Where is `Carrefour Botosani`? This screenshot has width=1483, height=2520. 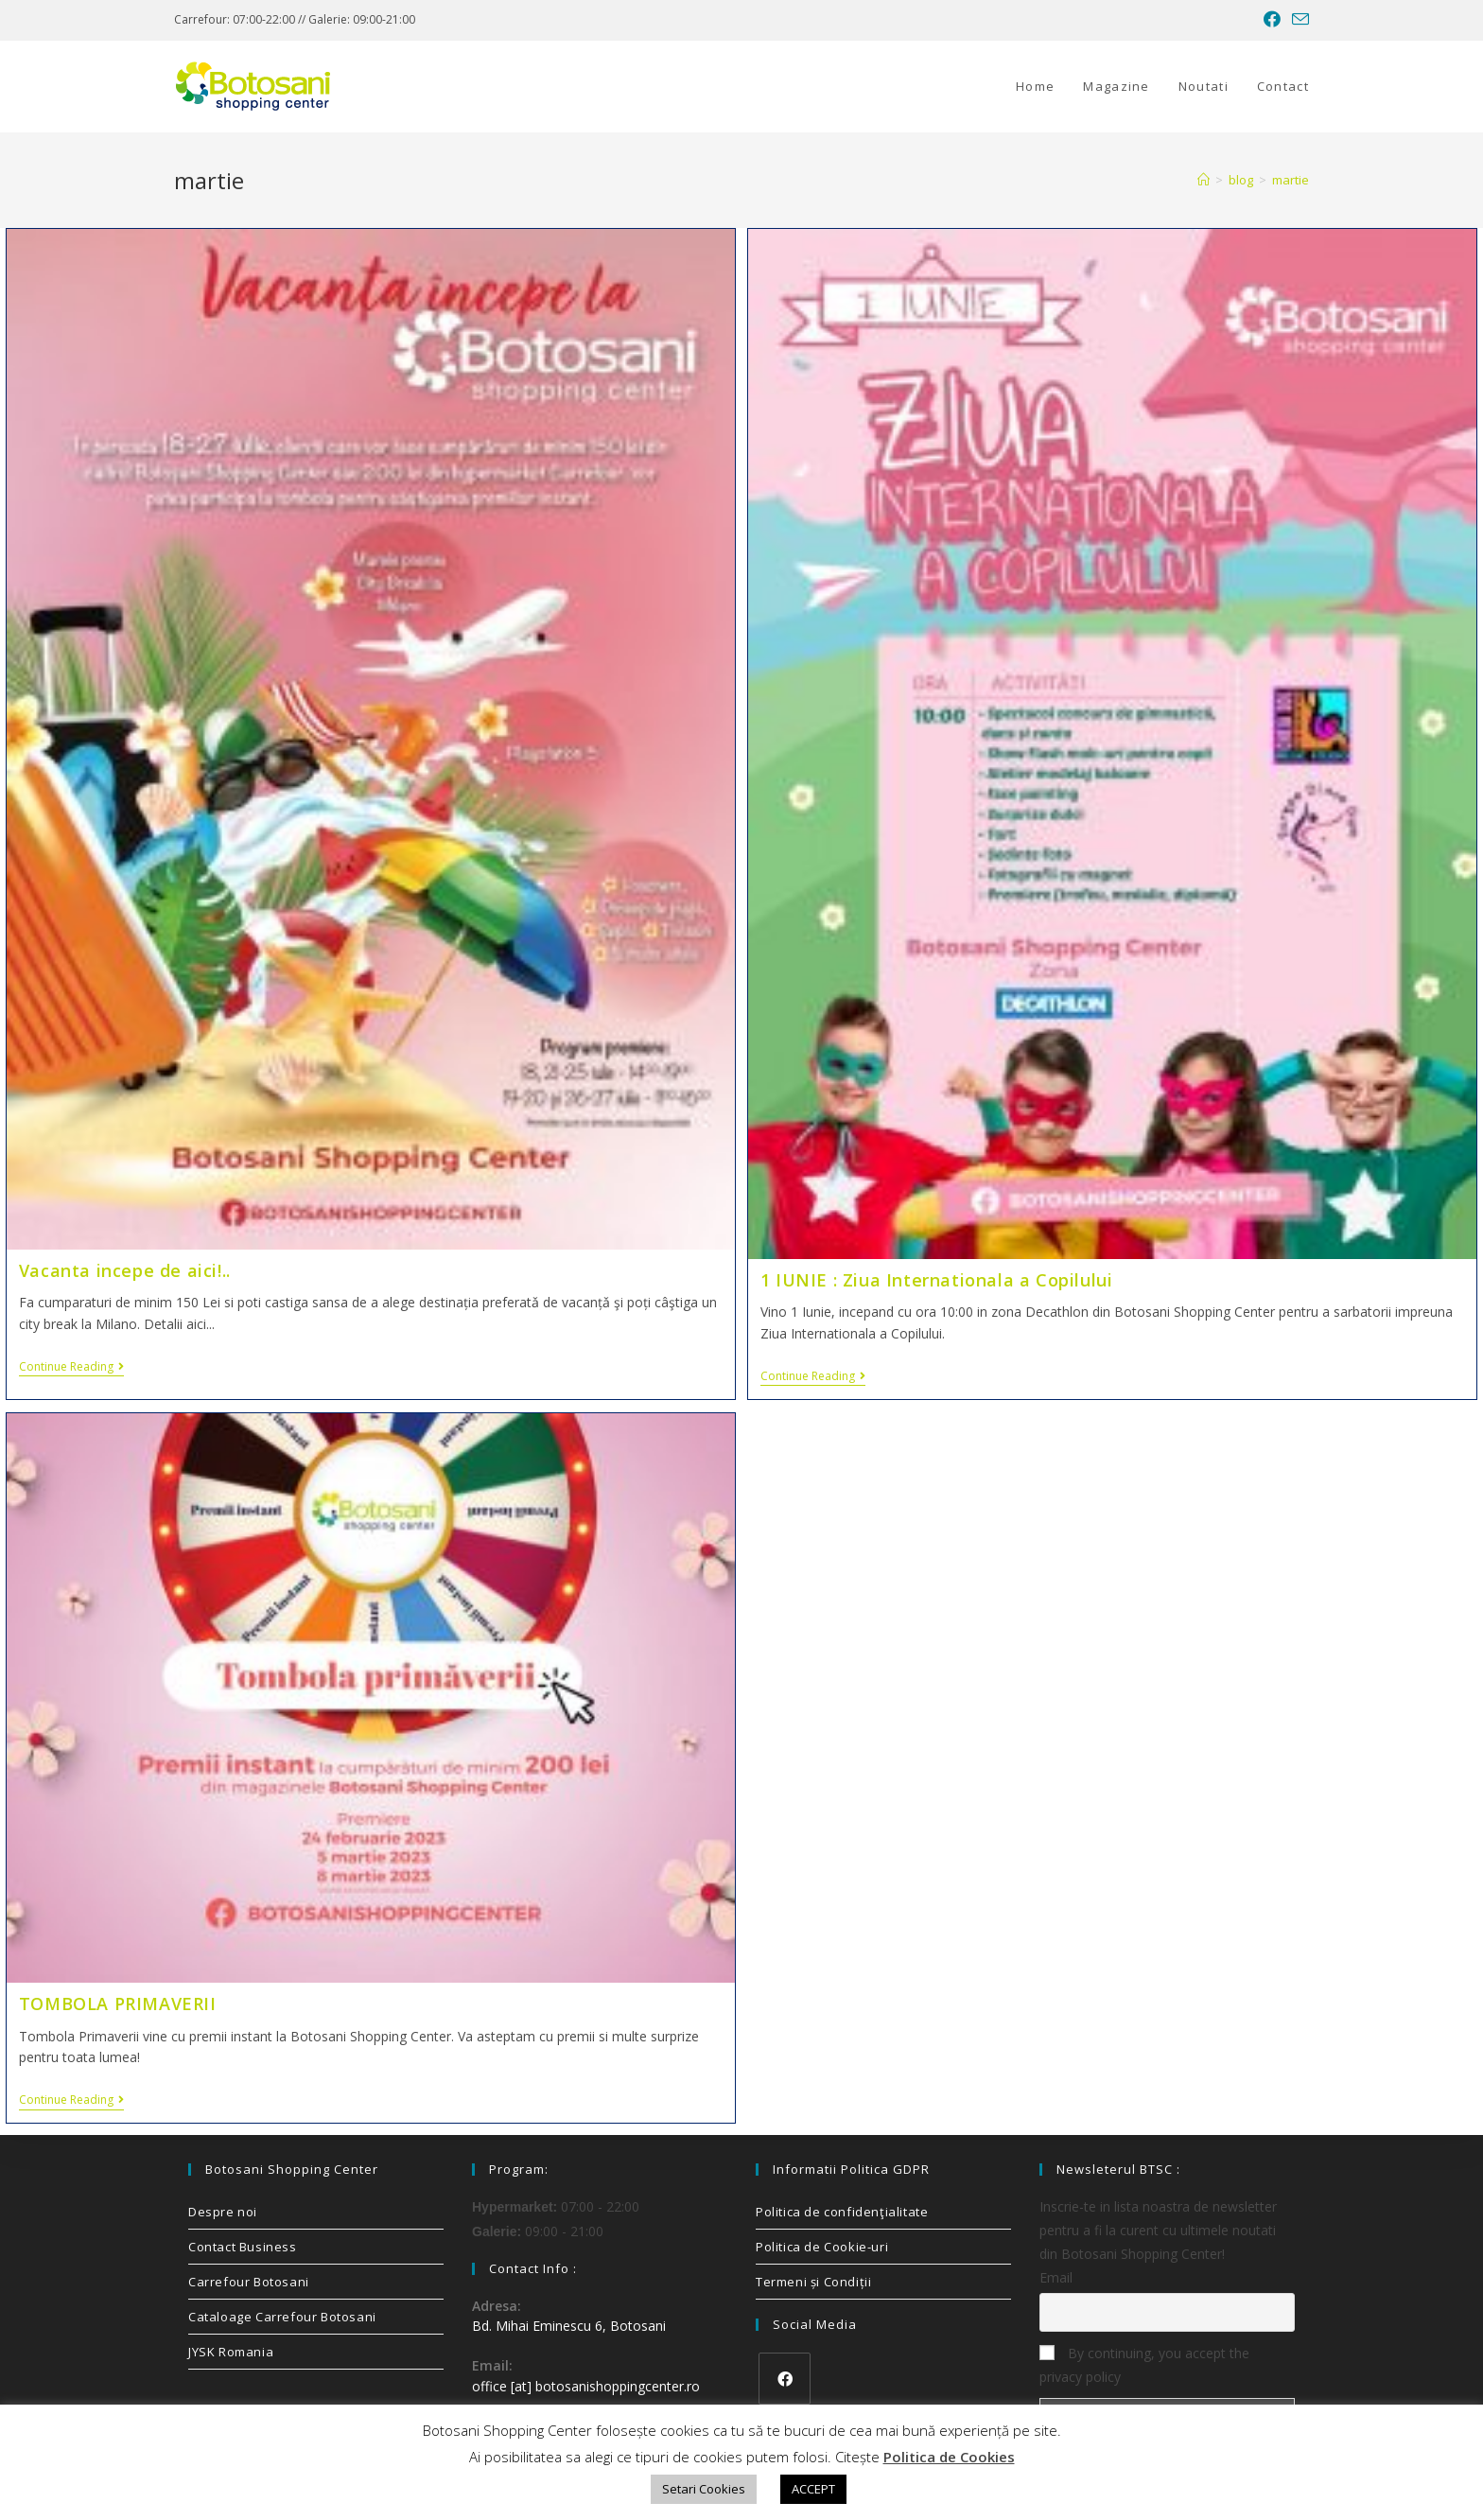
Carrefour Botosani is located at coordinates (248, 2281).